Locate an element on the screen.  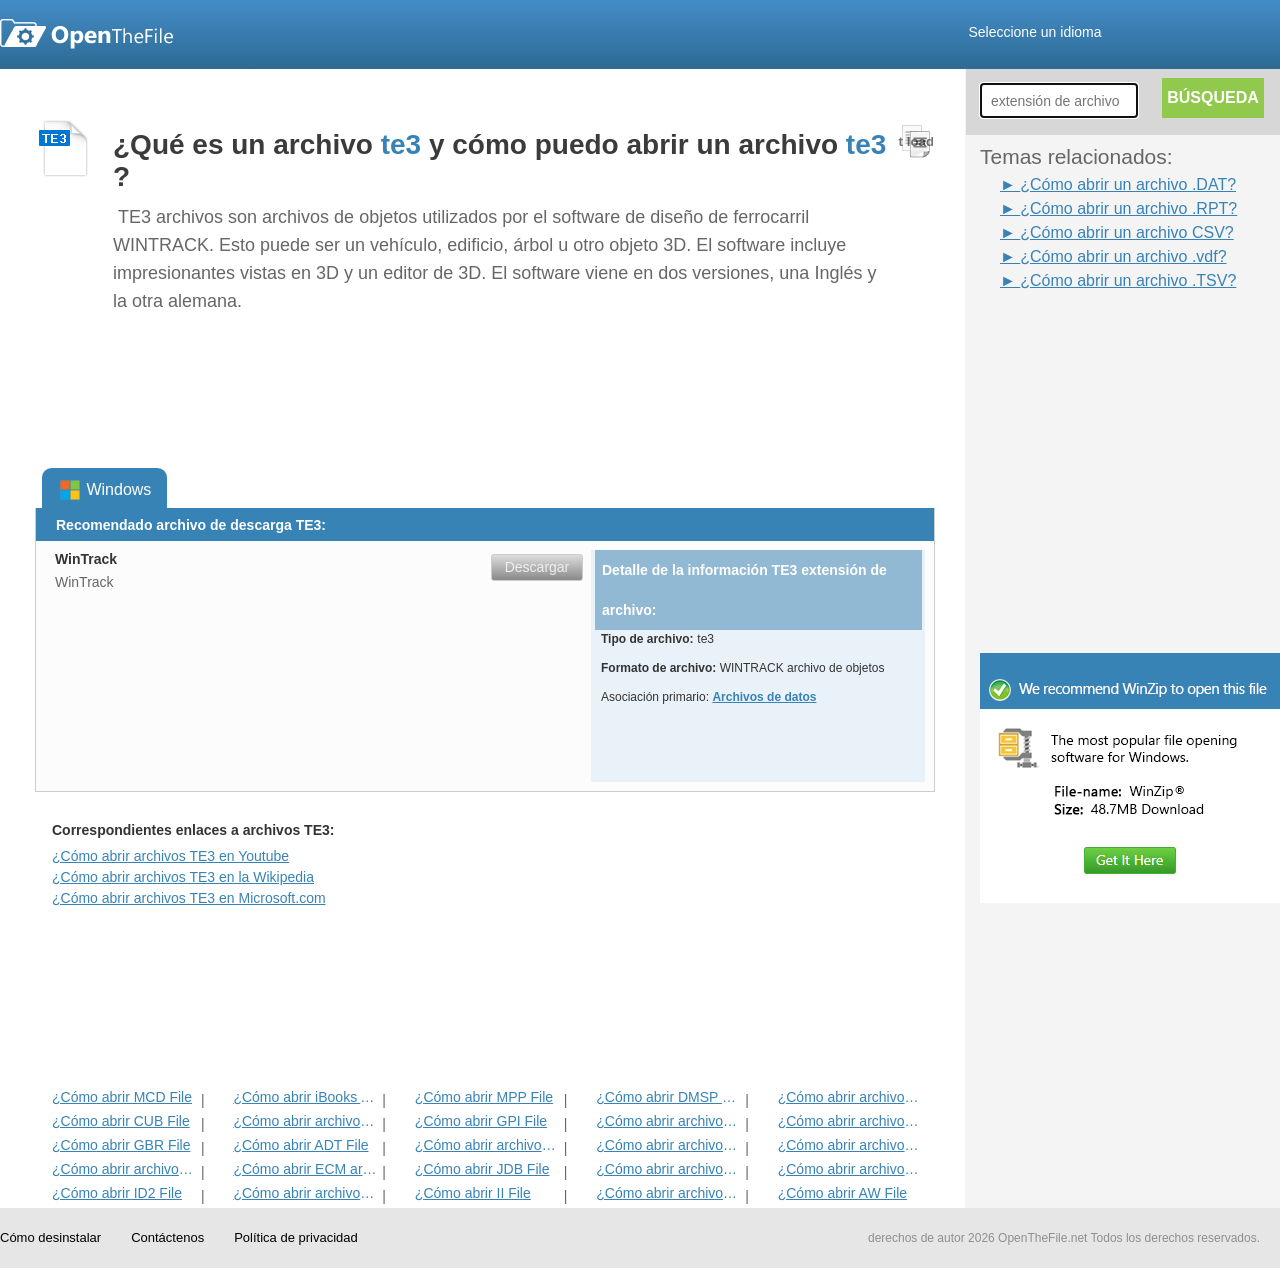
¿Cómo abrir archivos MAT is located at coordinates (305, 1193).